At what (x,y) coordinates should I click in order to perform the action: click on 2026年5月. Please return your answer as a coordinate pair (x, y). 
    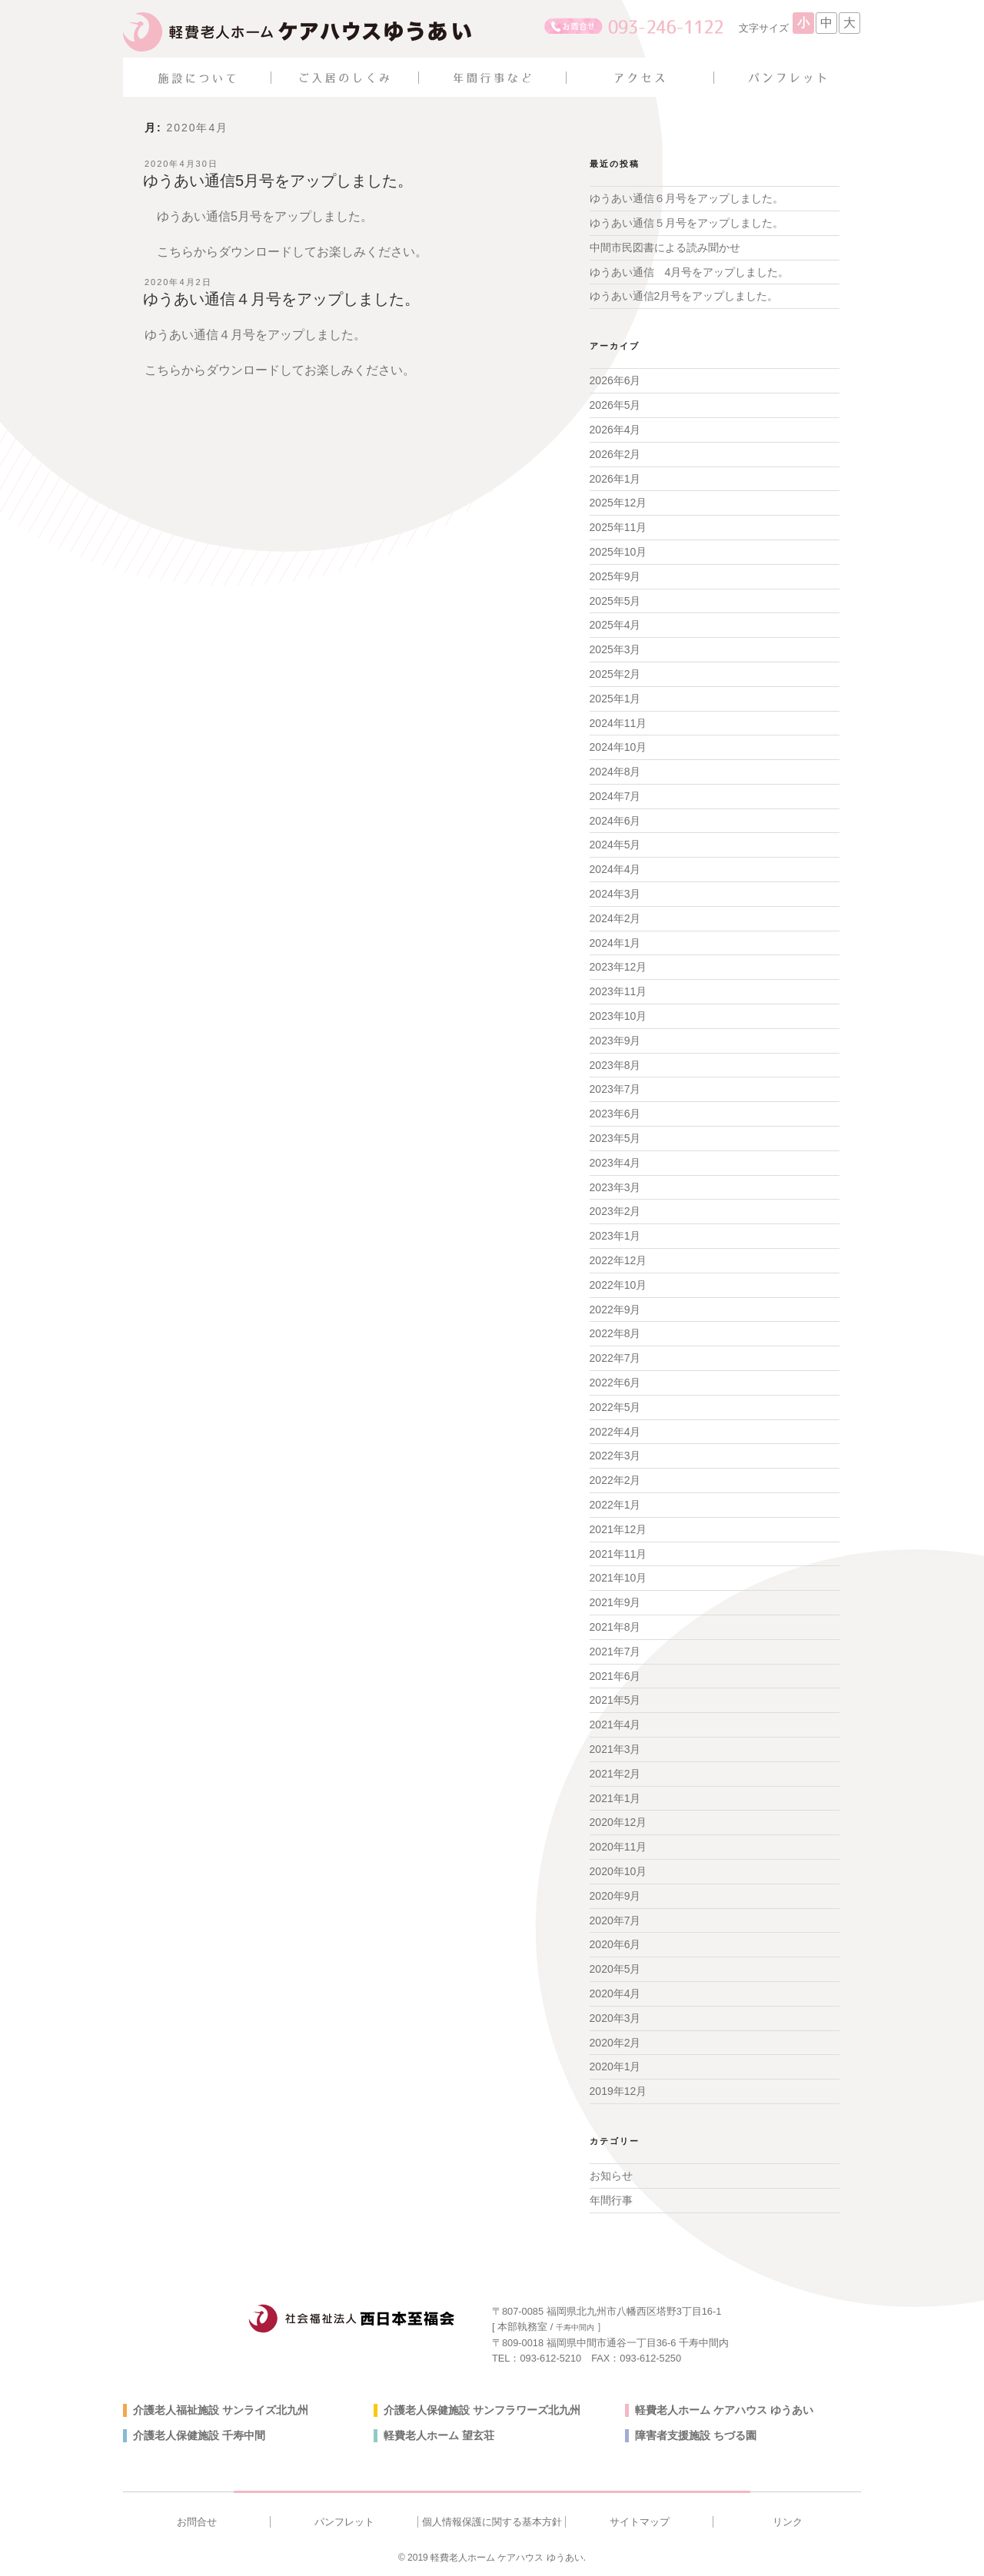
    Looking at the image, I should click on (615, 405).